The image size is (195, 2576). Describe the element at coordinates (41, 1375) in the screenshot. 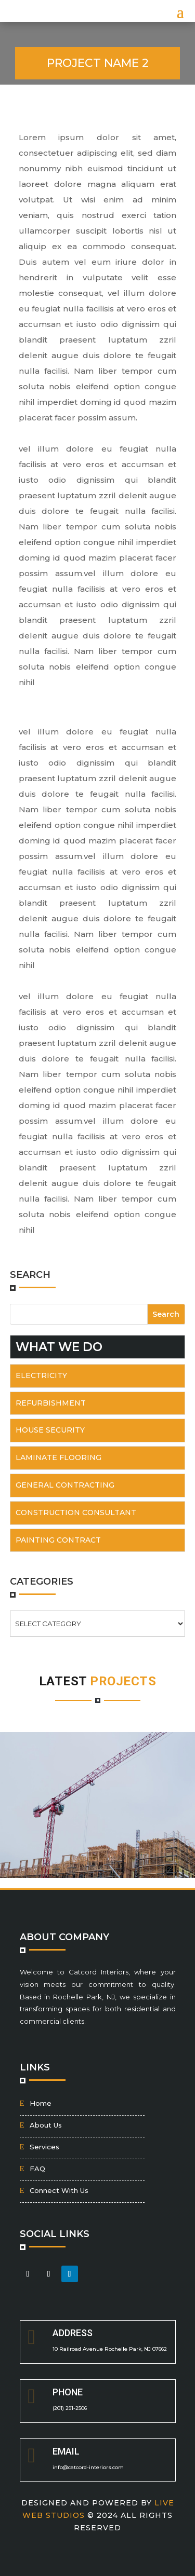

I see `Electricity` at that location.